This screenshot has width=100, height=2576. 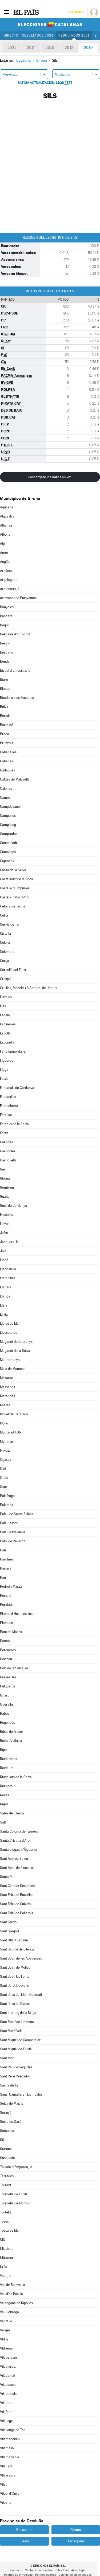 What do you see at coordinates (6, 1060) in the screenshot?
I see `Figueres` at bounding box center [6, 1060].